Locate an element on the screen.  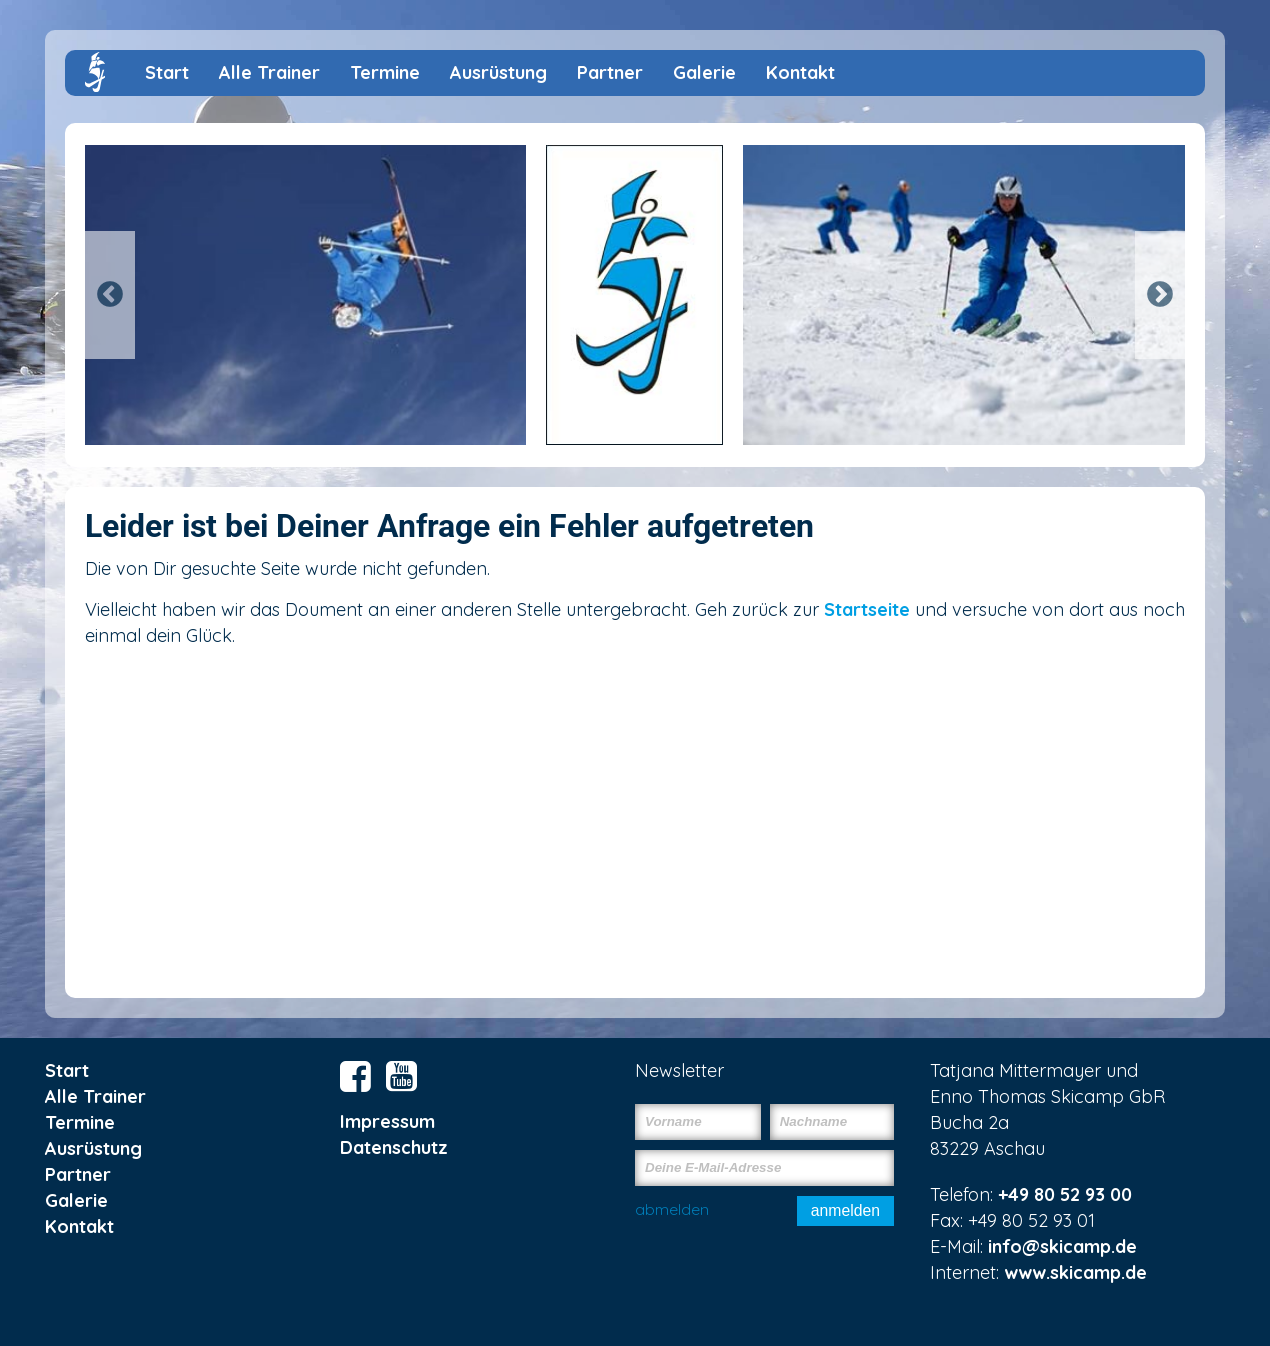
Datenschutz is located at coordinates (394, 1147).